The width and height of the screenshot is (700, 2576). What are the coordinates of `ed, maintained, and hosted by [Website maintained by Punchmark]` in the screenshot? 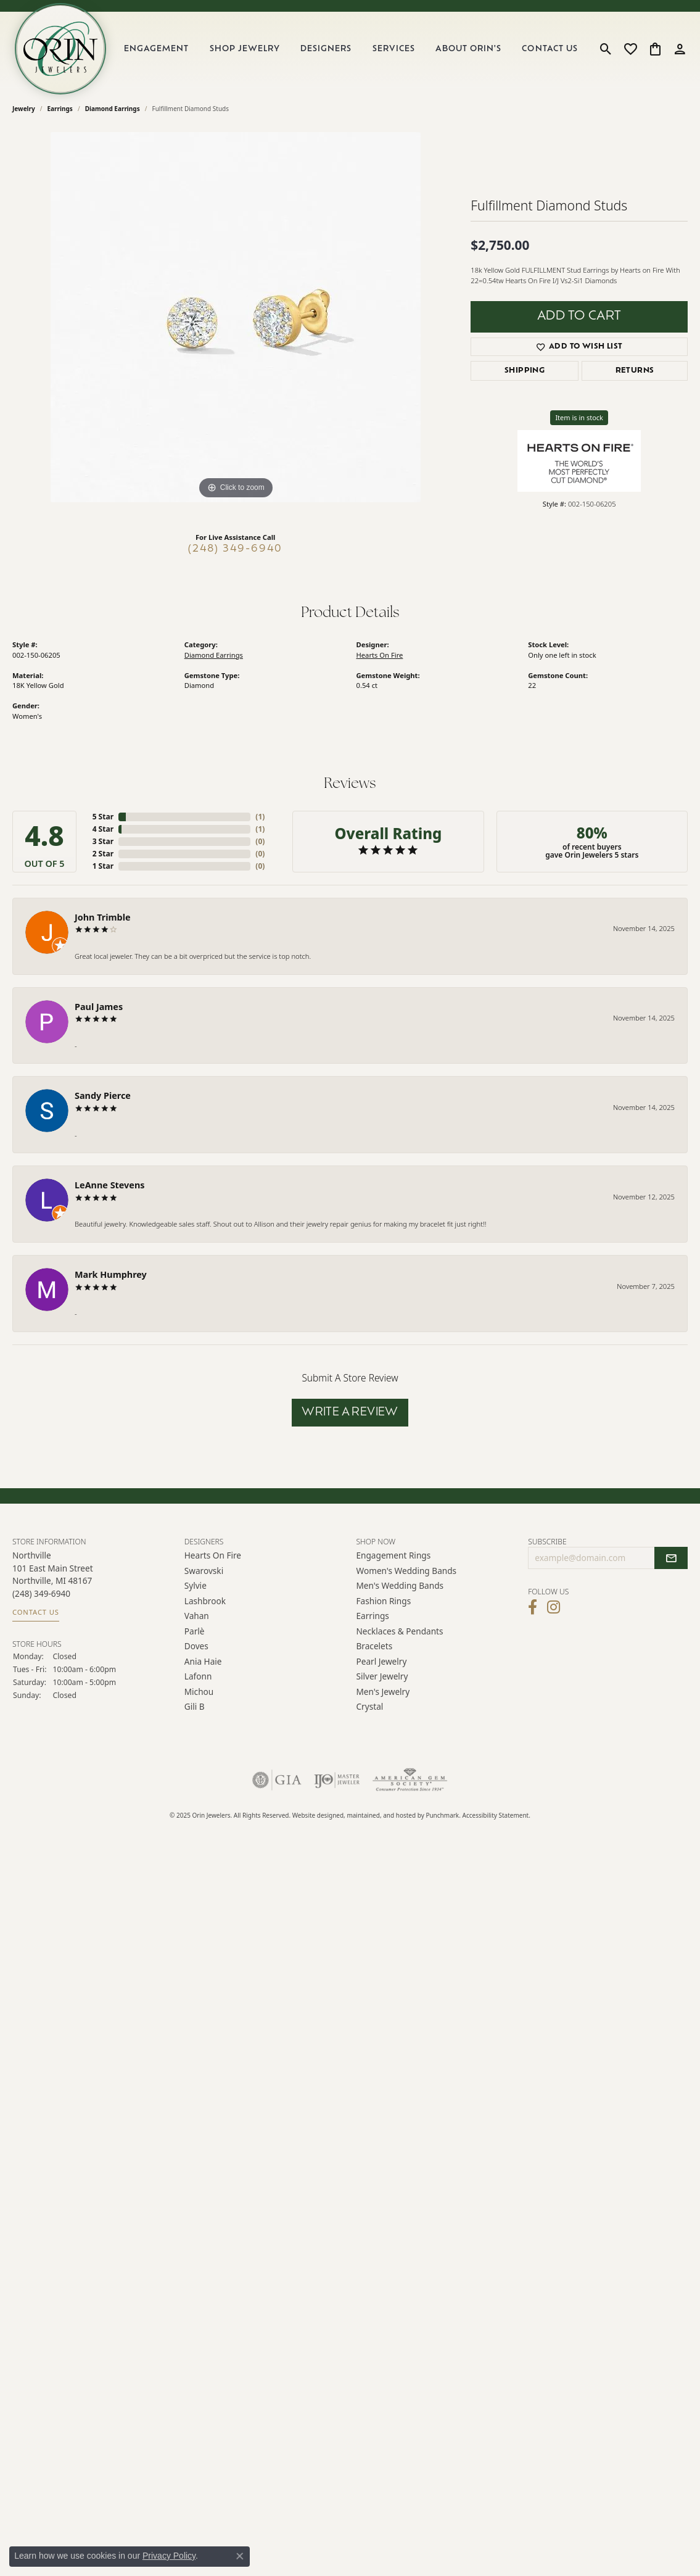 It's located at (381, 1815).